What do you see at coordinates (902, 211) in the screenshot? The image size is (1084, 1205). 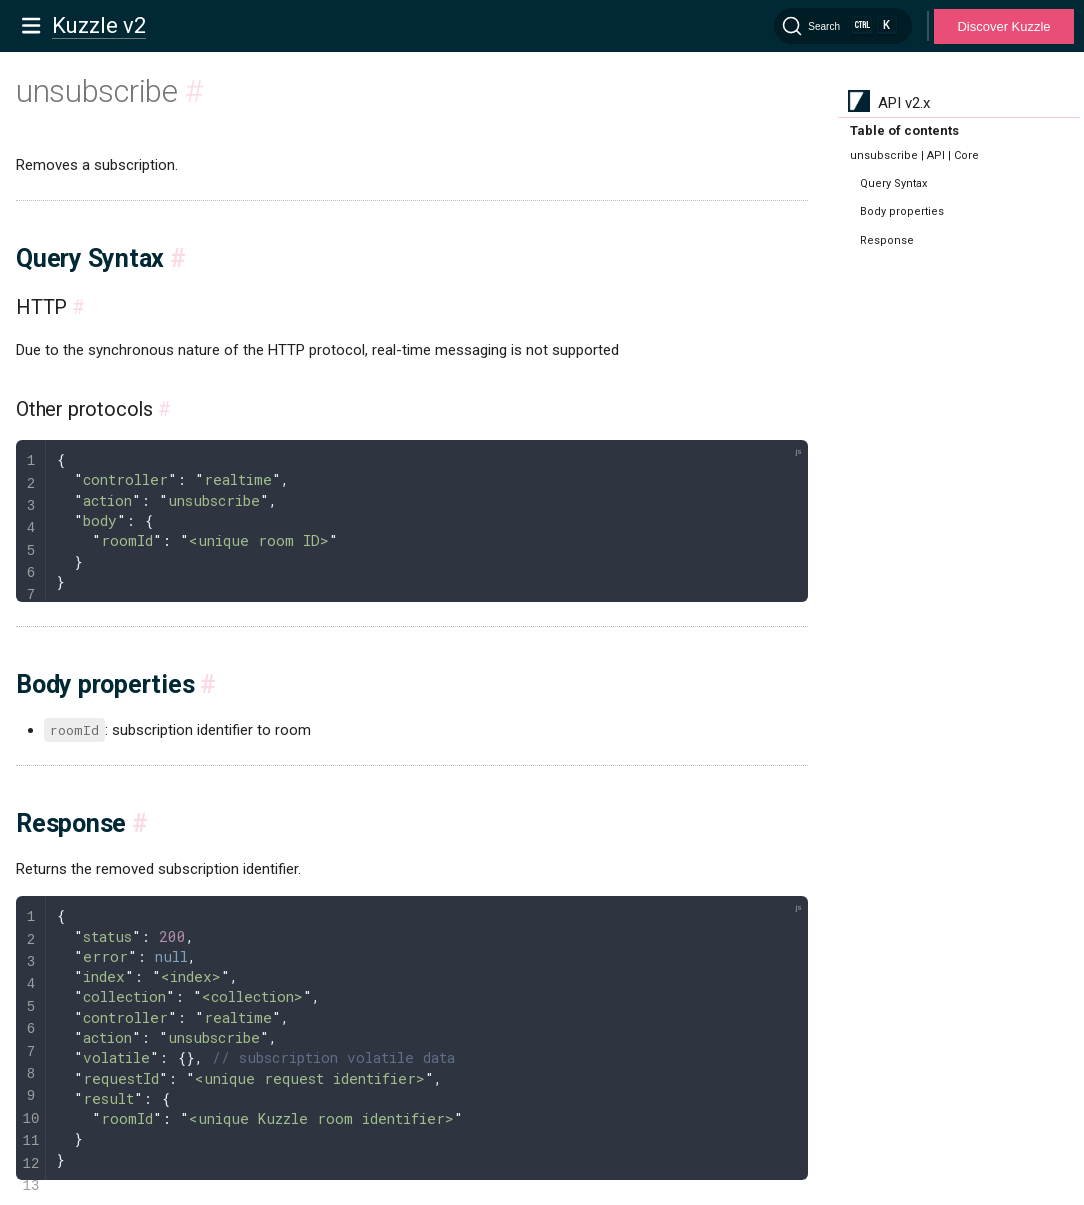 I see `Body properties` at bounding box center [902, 211].